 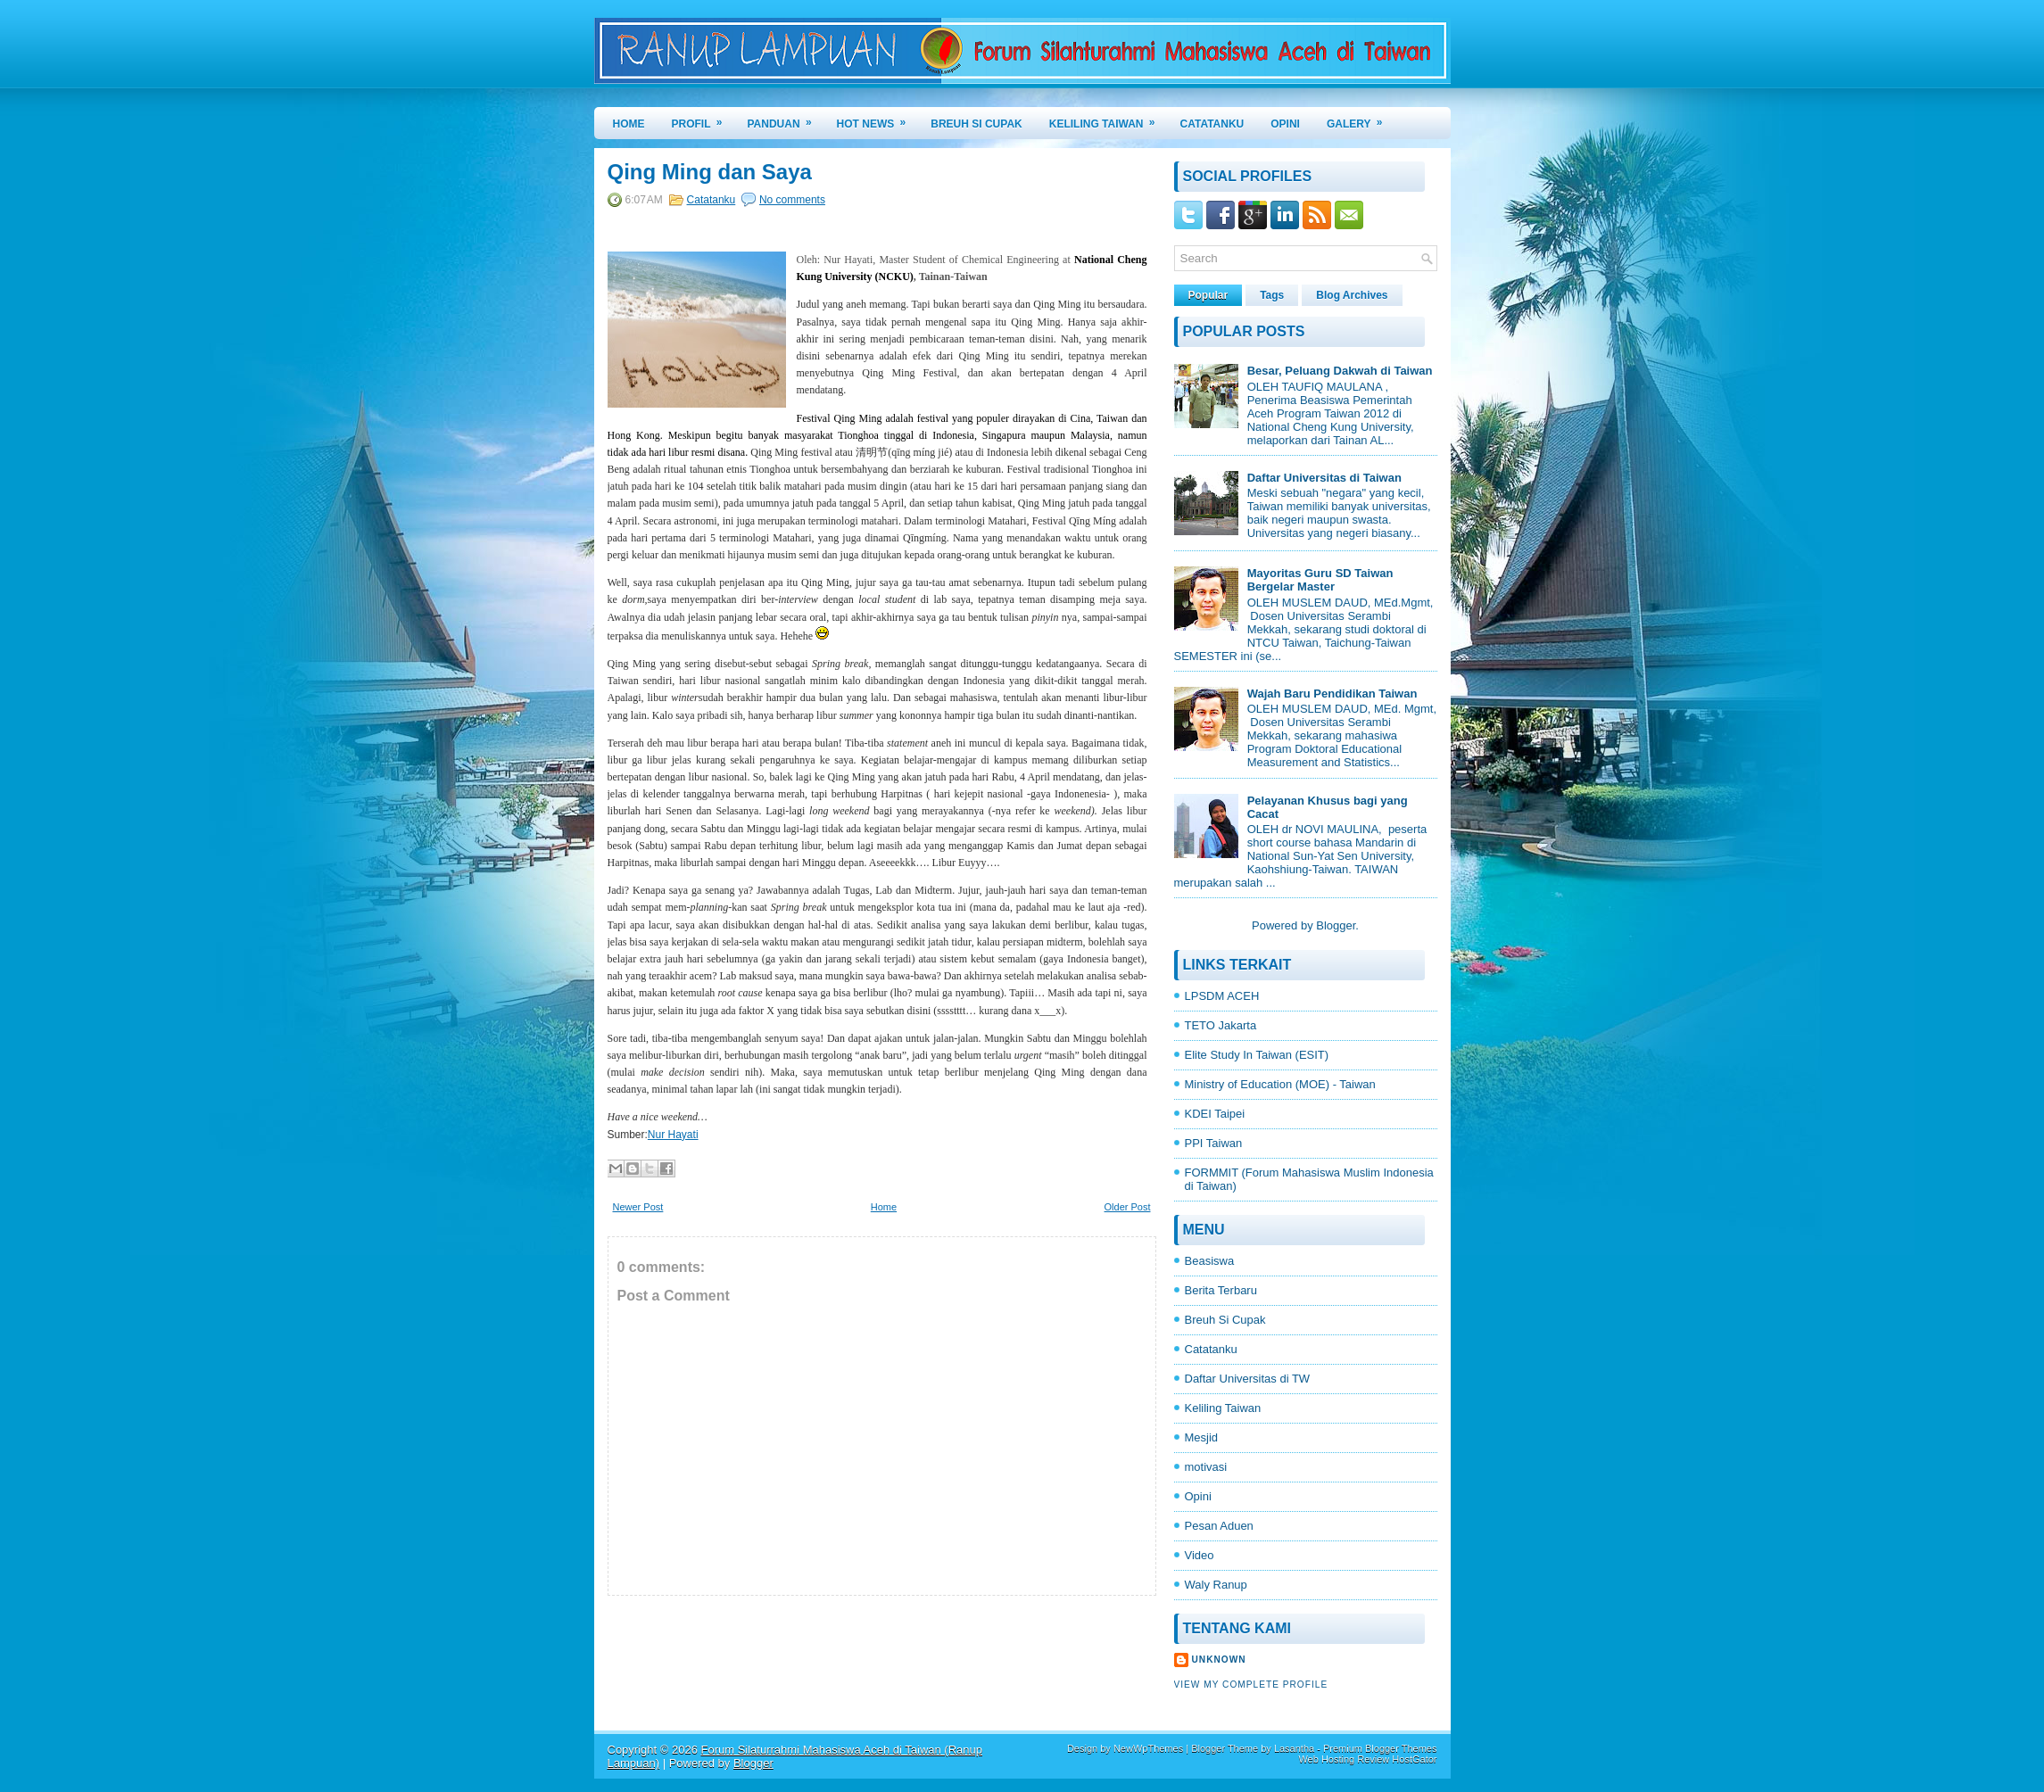 I want to click on Daftar Universitas di Taiwan, so click(x=1324, y=477).